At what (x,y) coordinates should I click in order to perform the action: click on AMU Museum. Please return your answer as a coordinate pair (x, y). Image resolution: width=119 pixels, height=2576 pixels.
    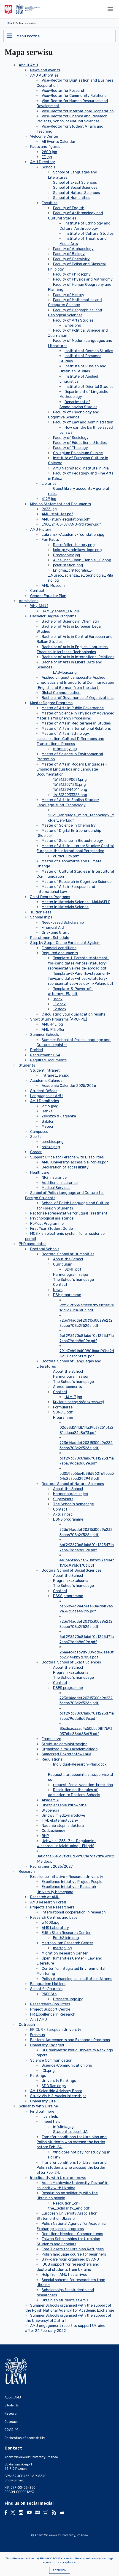
    Looking at the image, I should click on (53, 585).